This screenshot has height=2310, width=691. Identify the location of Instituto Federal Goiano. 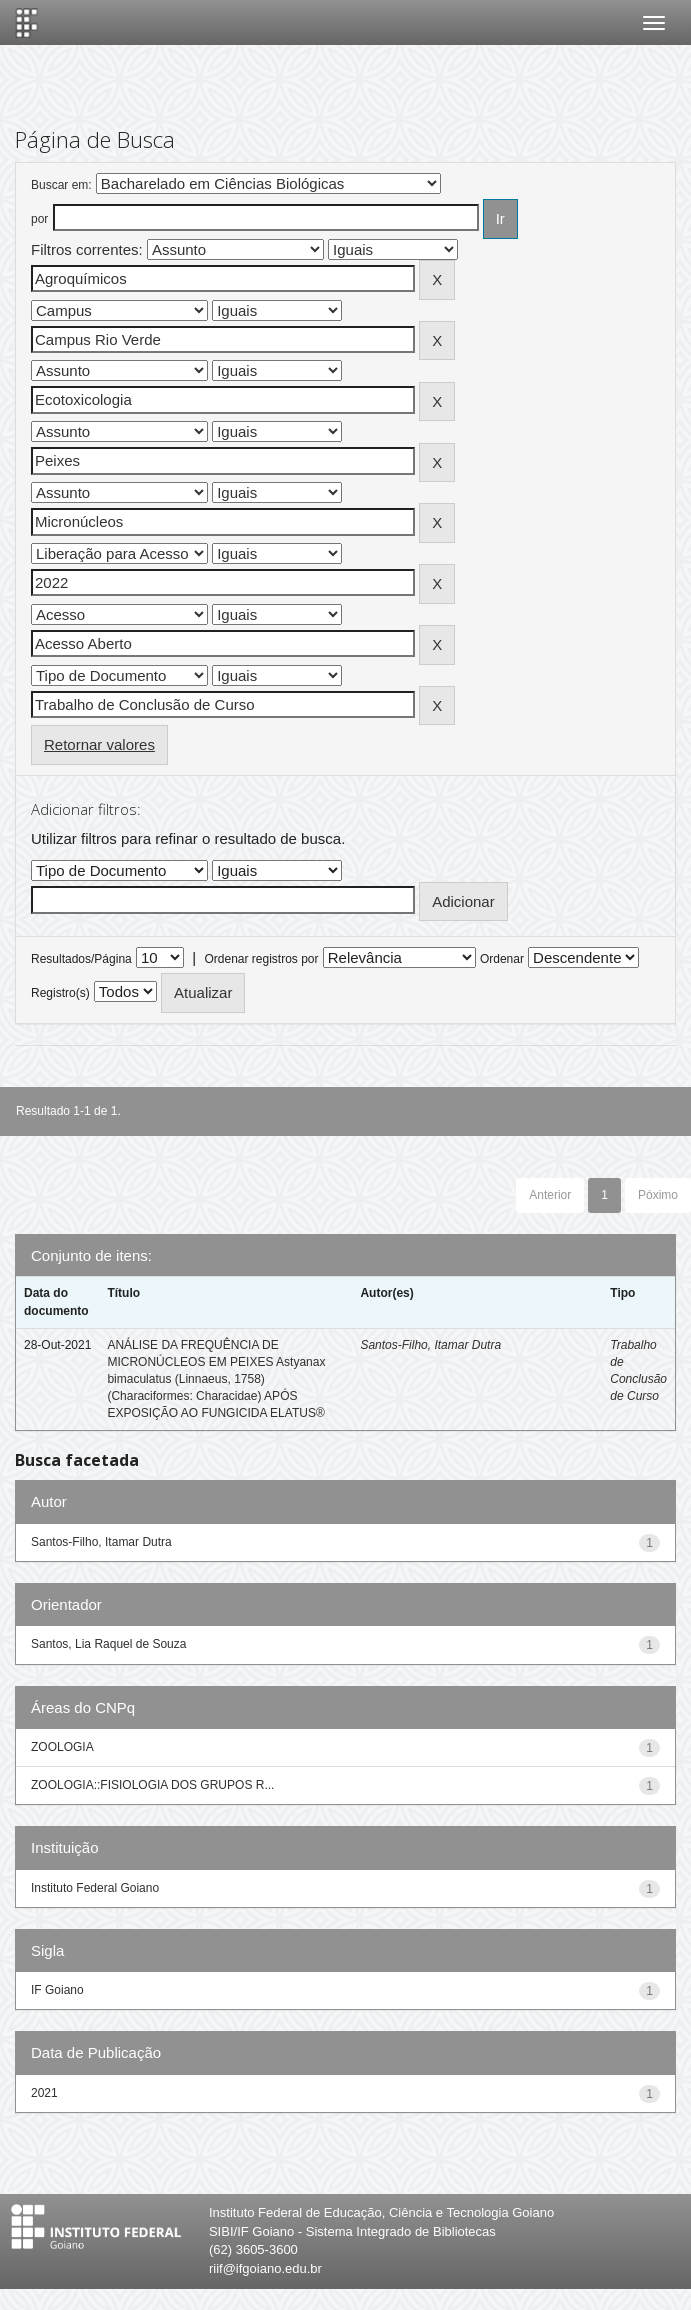
(95, 1888).